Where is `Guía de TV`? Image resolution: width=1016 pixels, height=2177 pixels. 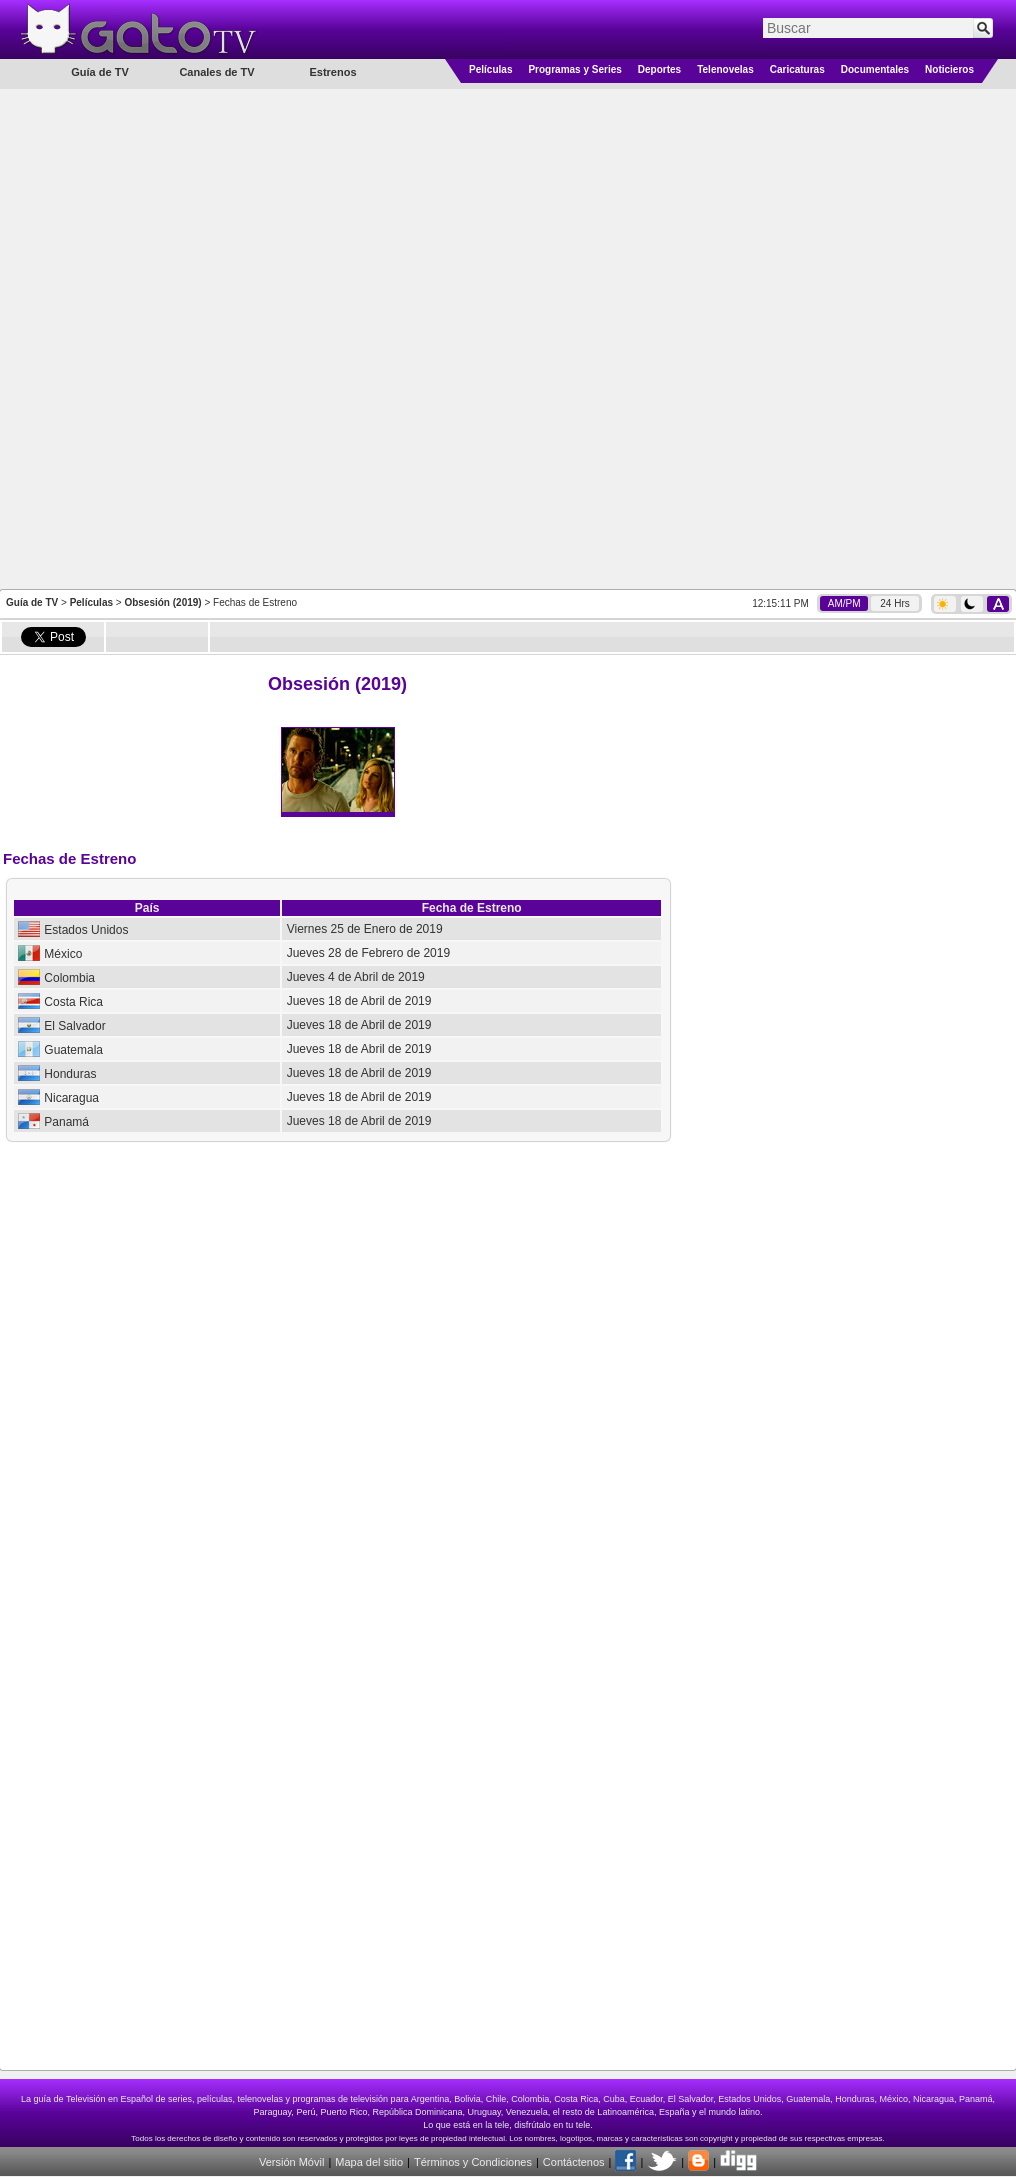 Guía de TV is located at coordinates (32, 602).